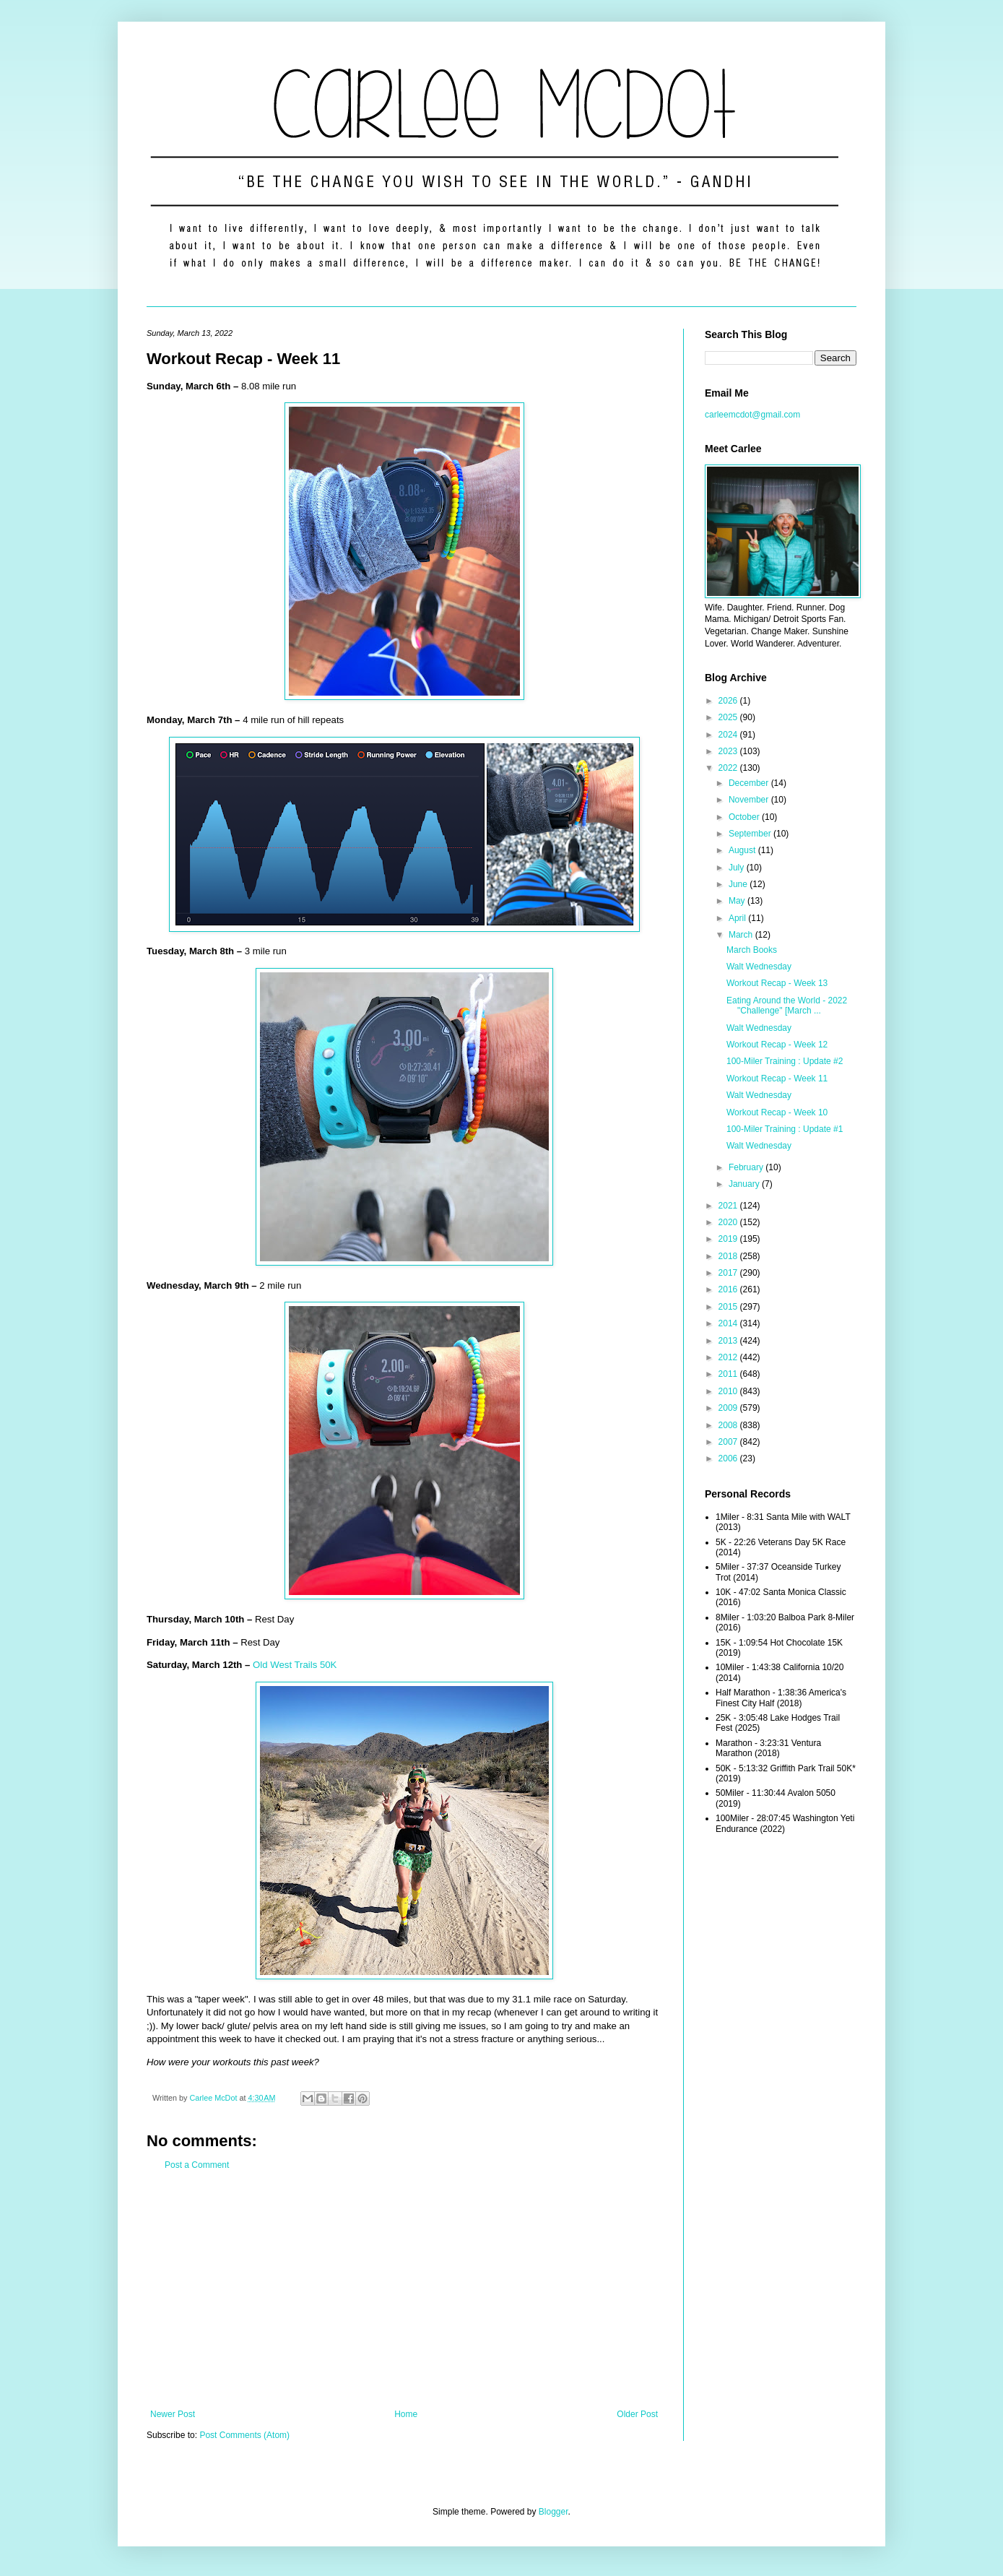 The width and height of the screenshot is (1003, 2576). Describe the element at coordinates (729, 717) in the screenshot. I see `2025` at that location.